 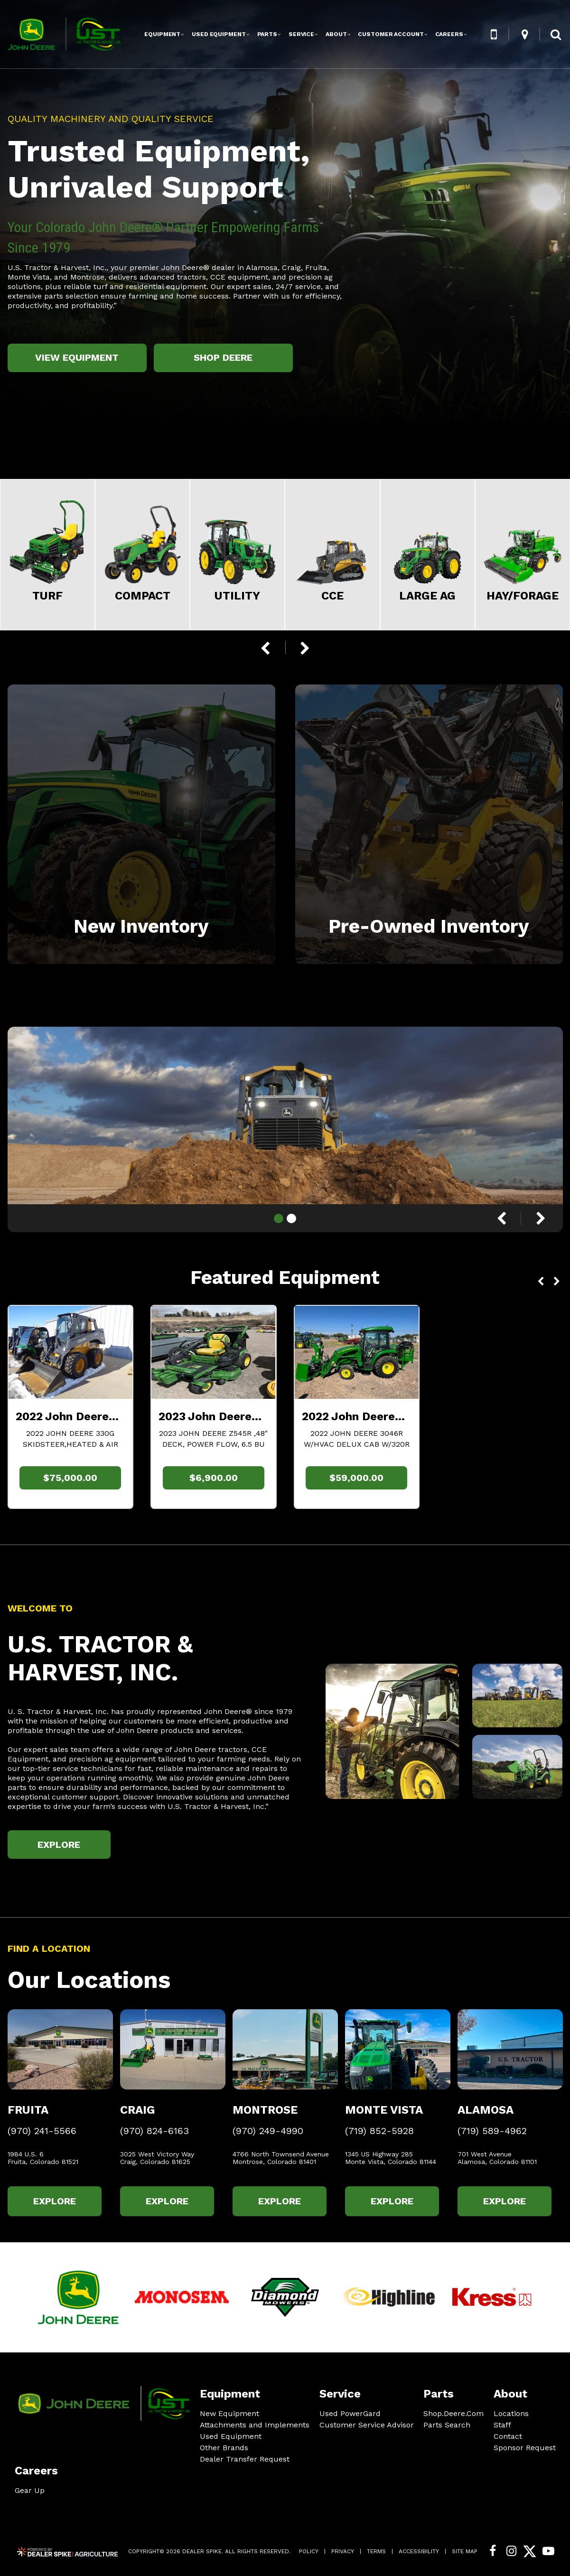 What do you see at coordinates (376, 2551) in the screenshot?
I see `Terms` at bounding box center [376, 2551].